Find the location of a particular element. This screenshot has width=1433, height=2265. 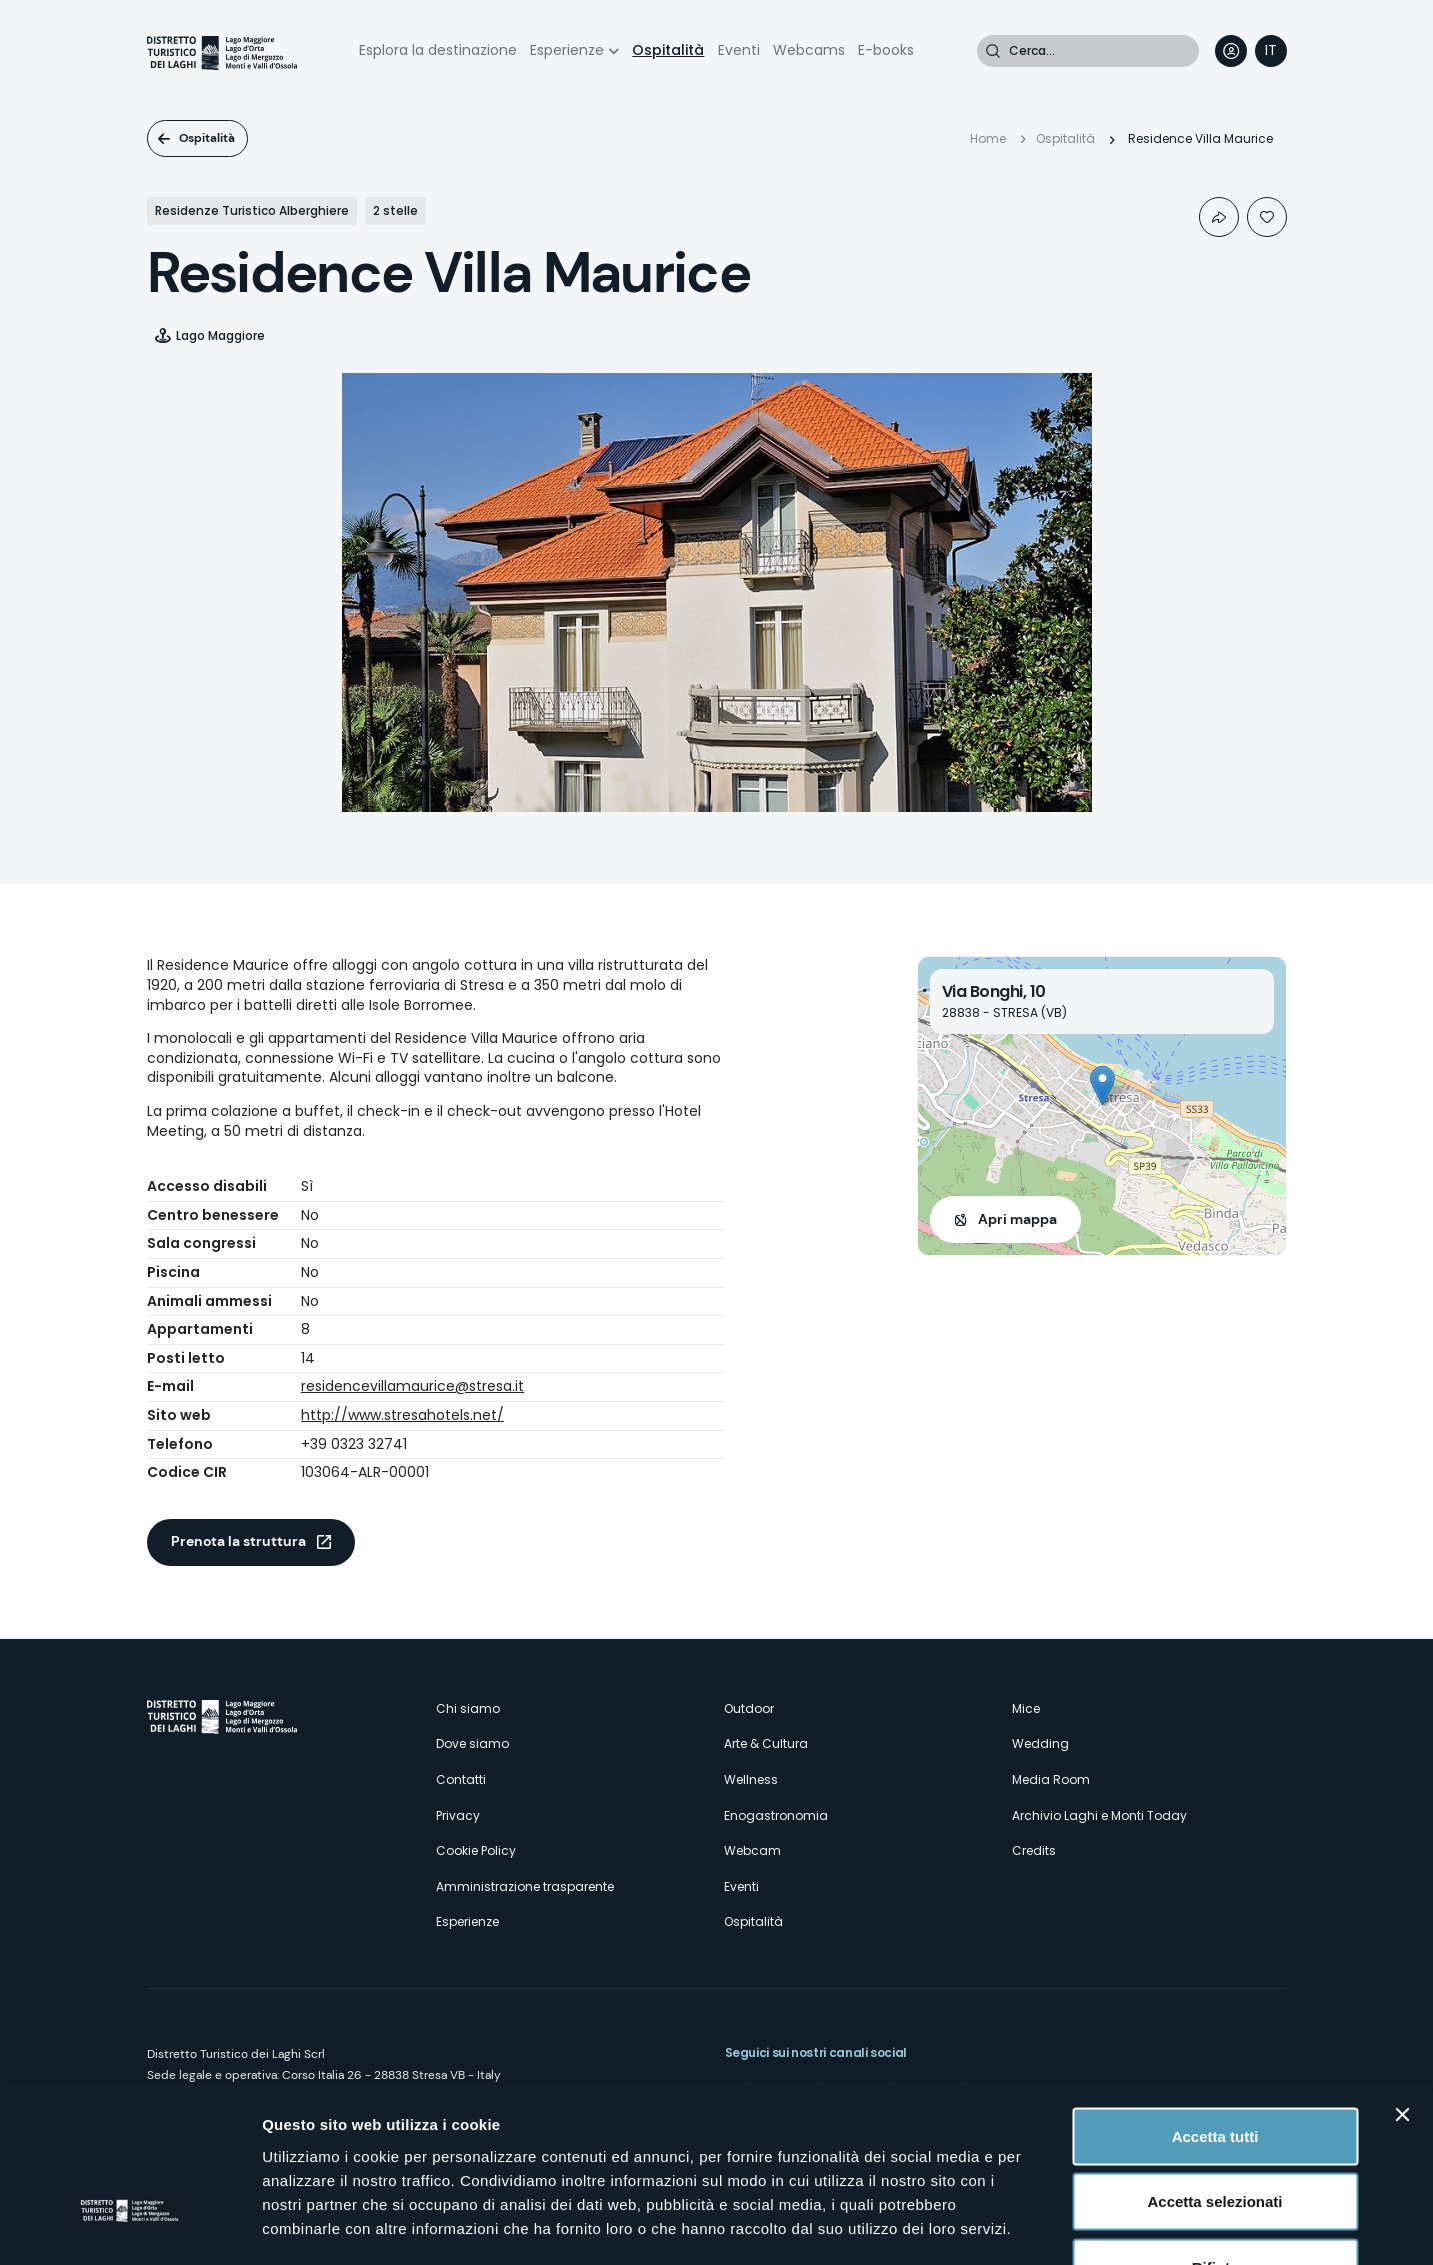

Cerca is located at coordinates (993, 51).